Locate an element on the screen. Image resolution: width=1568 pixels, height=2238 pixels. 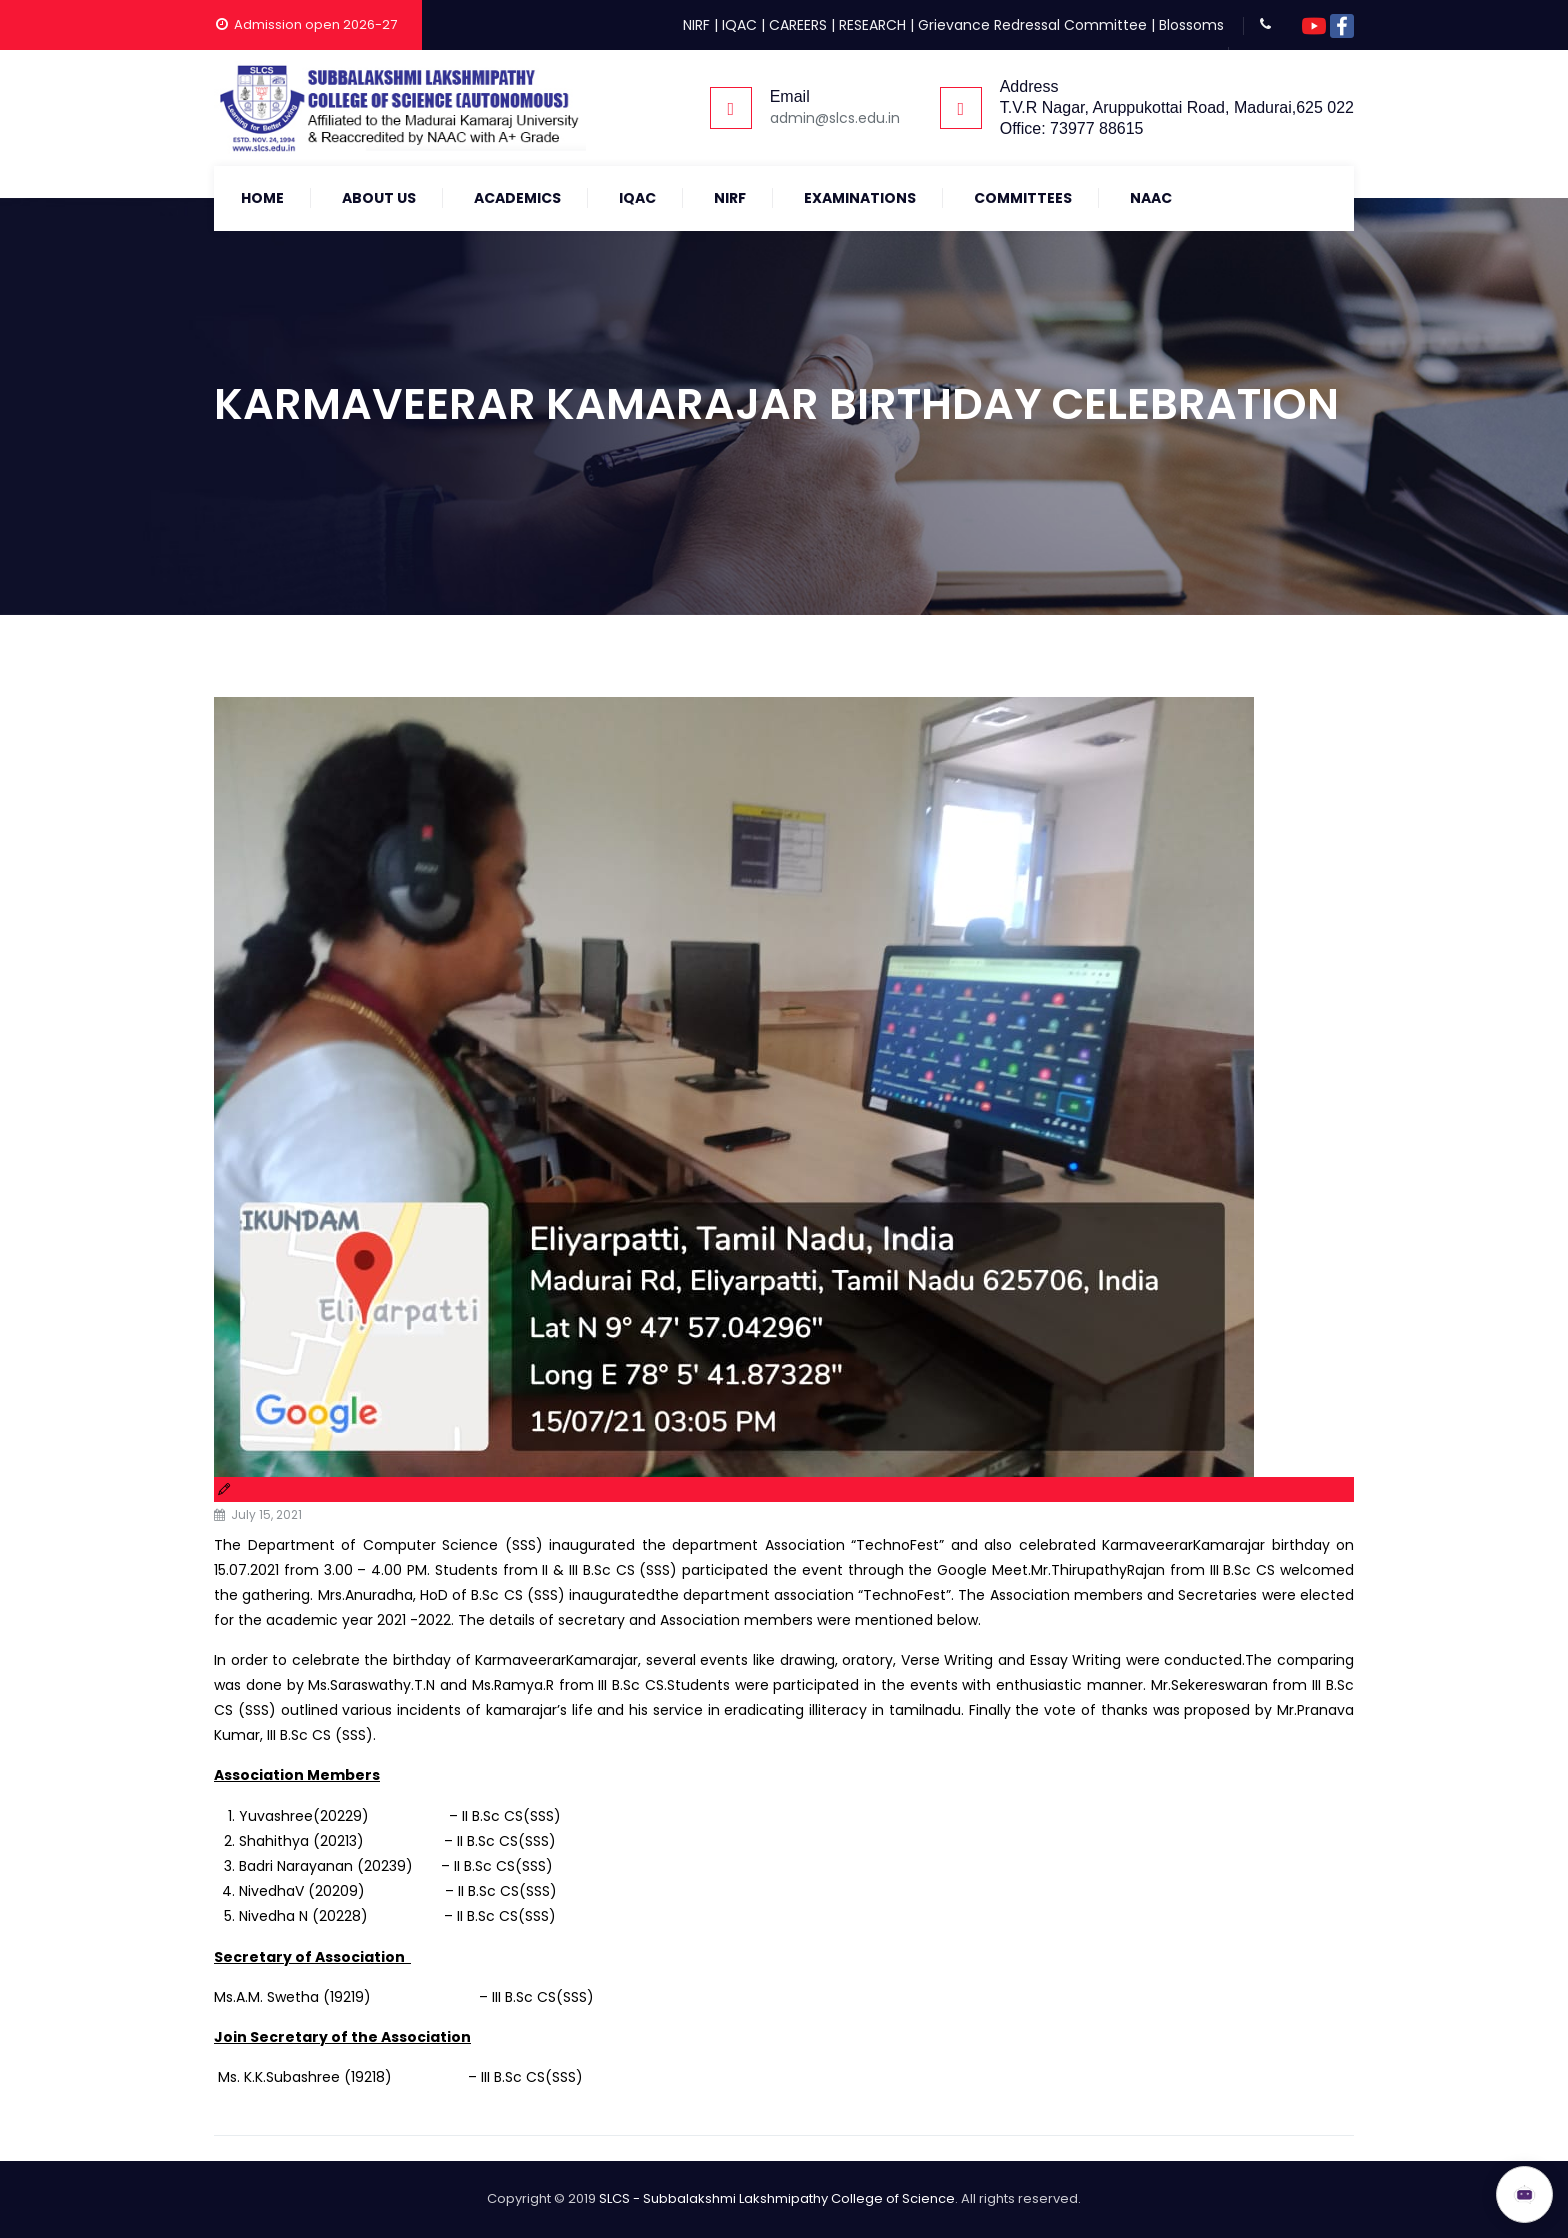
Home is located at coordinates (262, 198).